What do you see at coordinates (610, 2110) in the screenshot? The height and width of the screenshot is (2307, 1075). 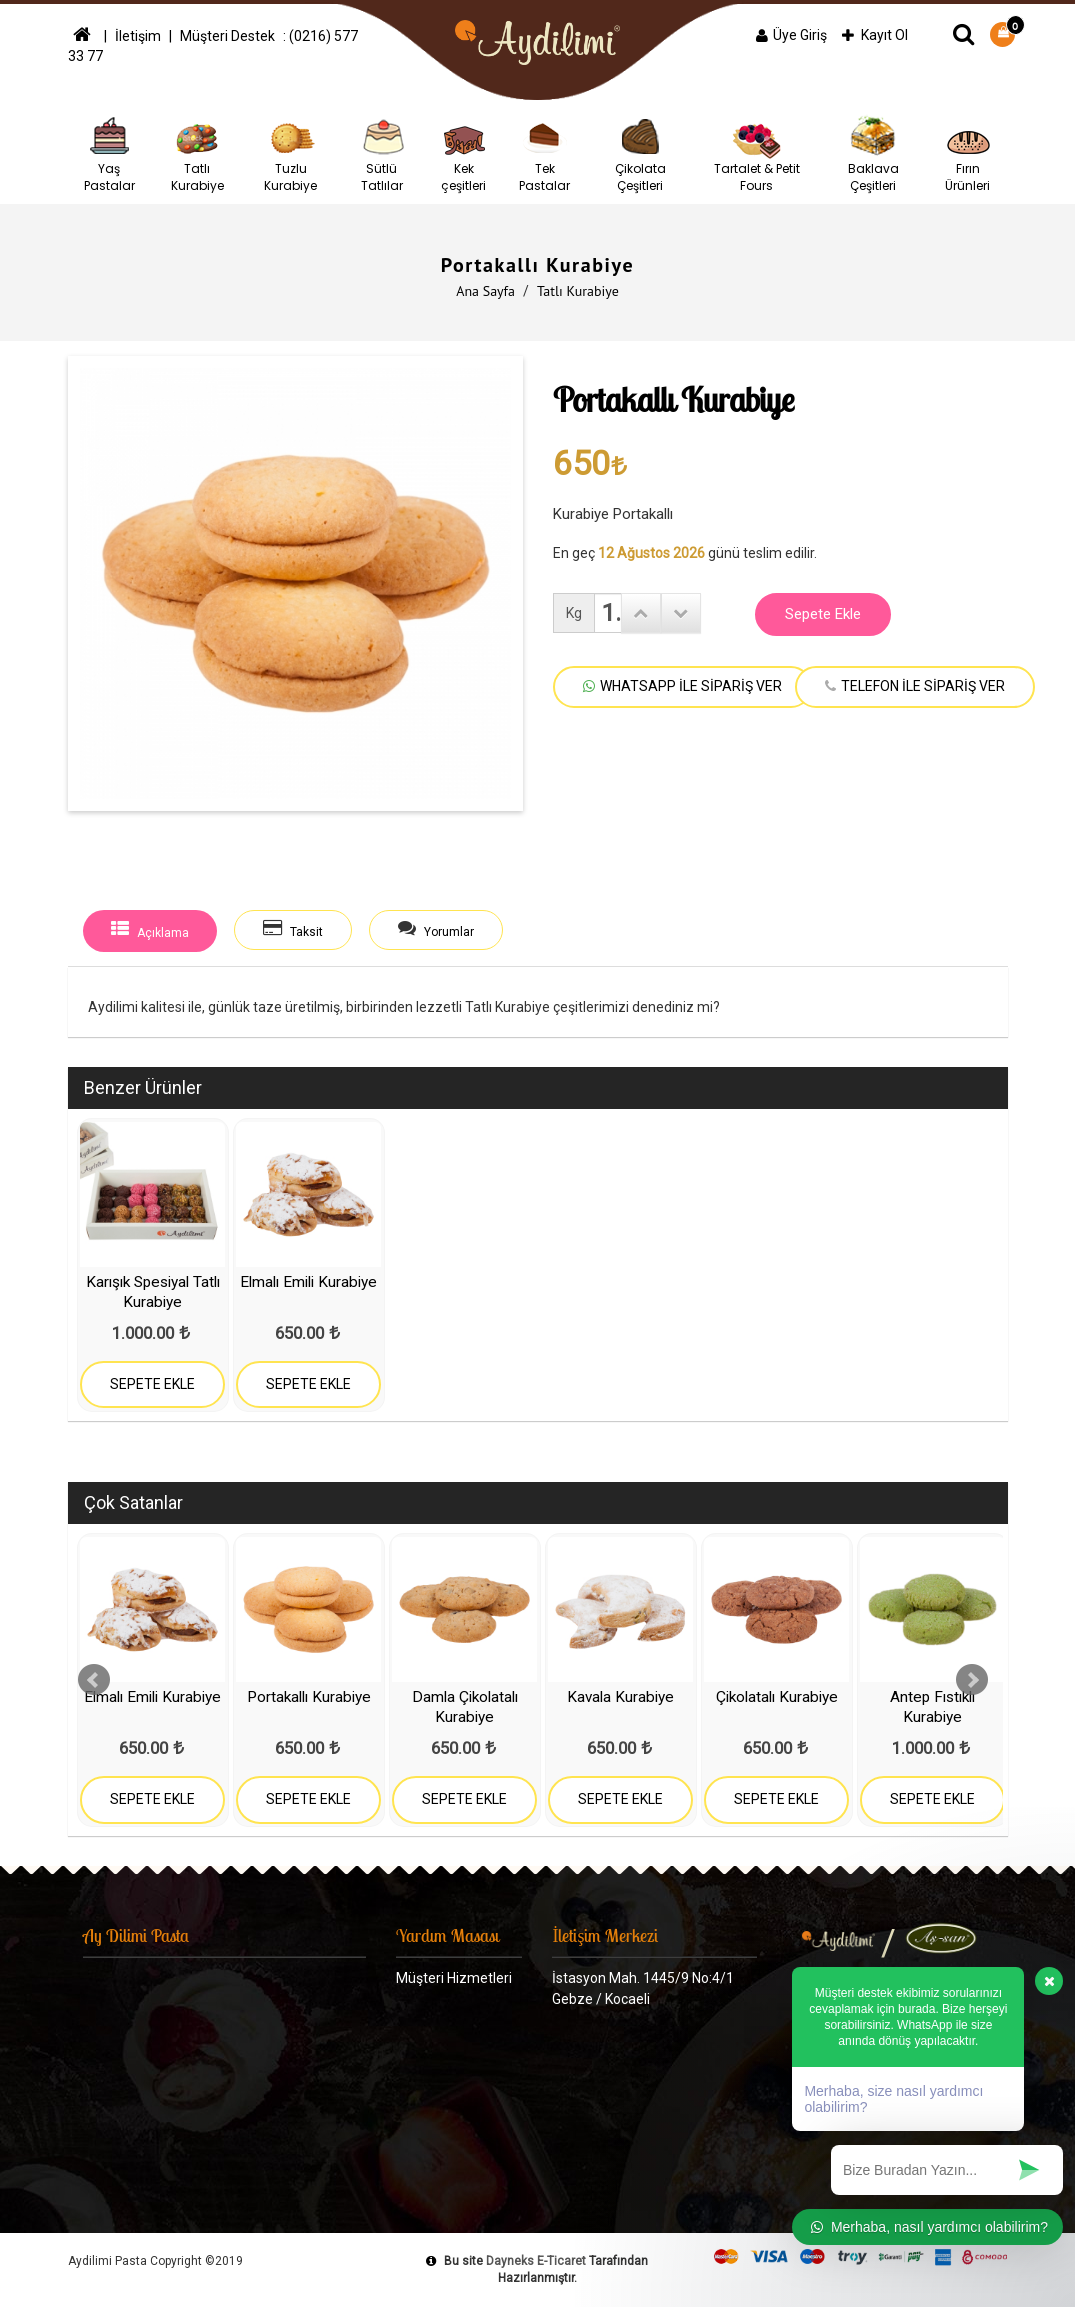 I see `0533 682 26 23` at bounding box center [610, 2110].